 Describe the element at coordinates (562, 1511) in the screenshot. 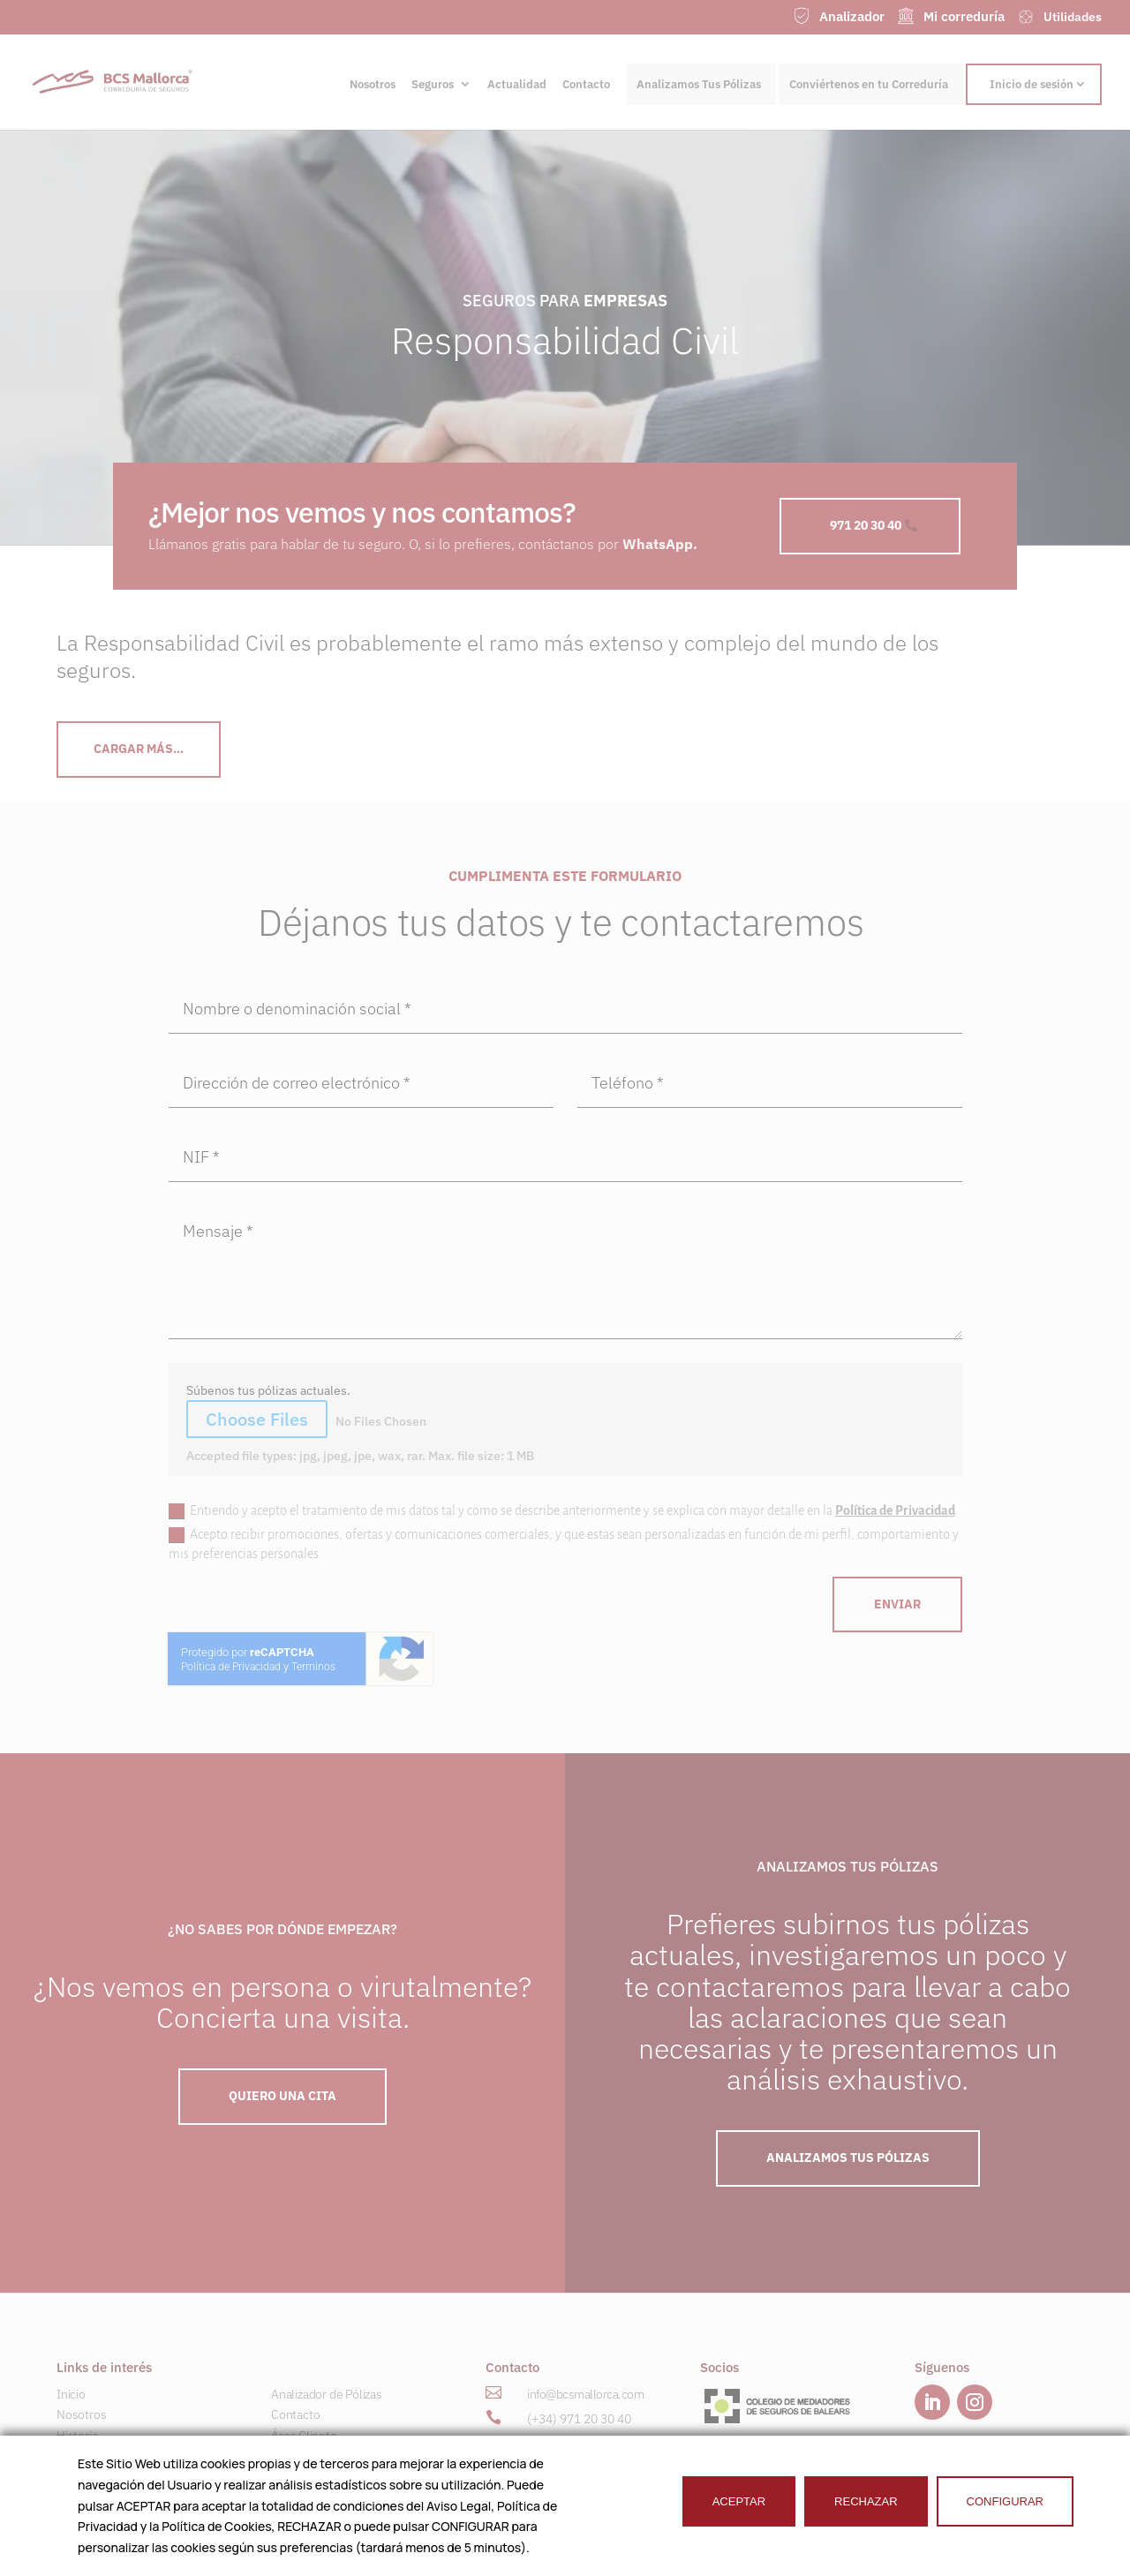

I see `Entiendo y acepto el tratamiento de mis datos tal y como se describe anteriormente y se explica con mayor detalle en la` at that location.